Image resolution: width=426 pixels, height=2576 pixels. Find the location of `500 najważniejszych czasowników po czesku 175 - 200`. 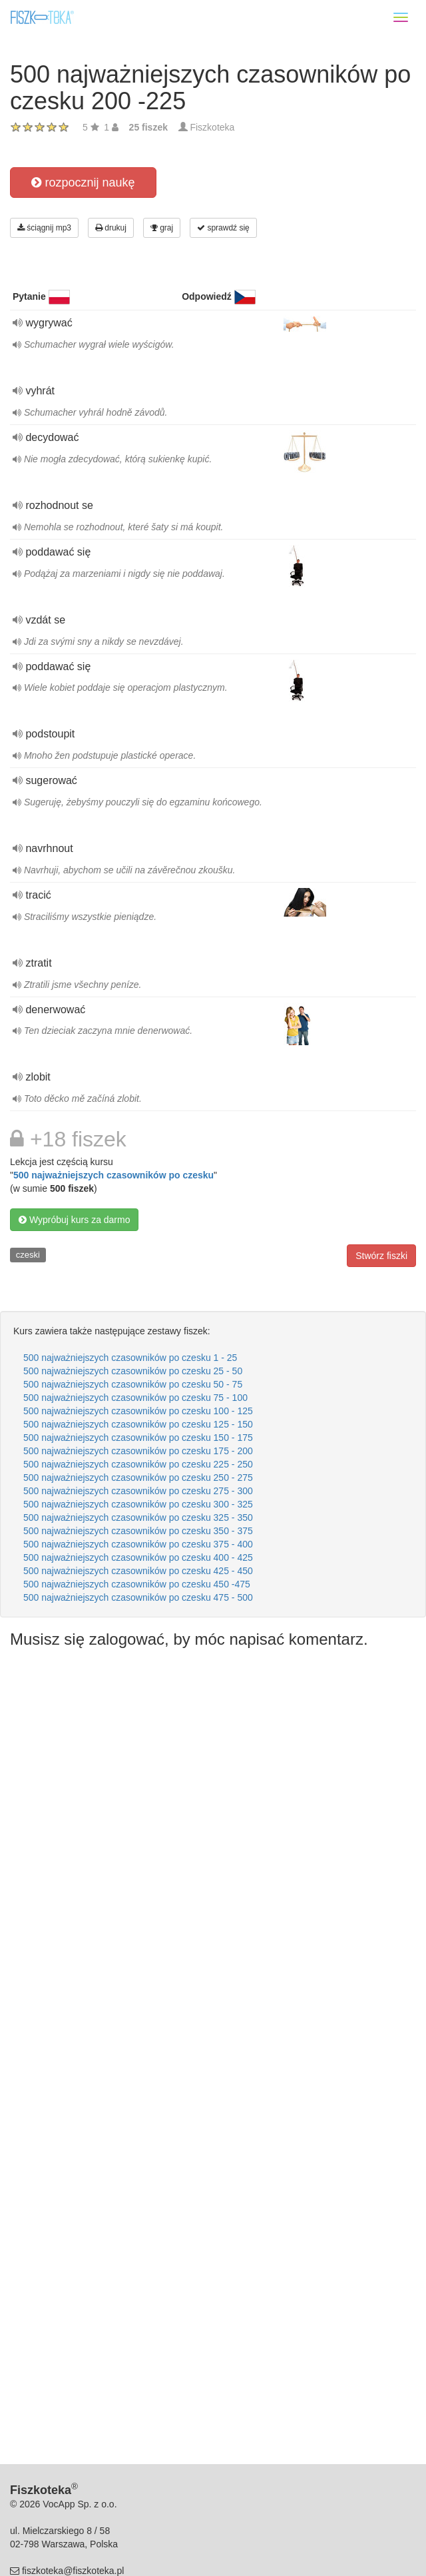

500 najważniejszych czasowników po czesku 175 - 200 is located at coordinates (138, 1451).